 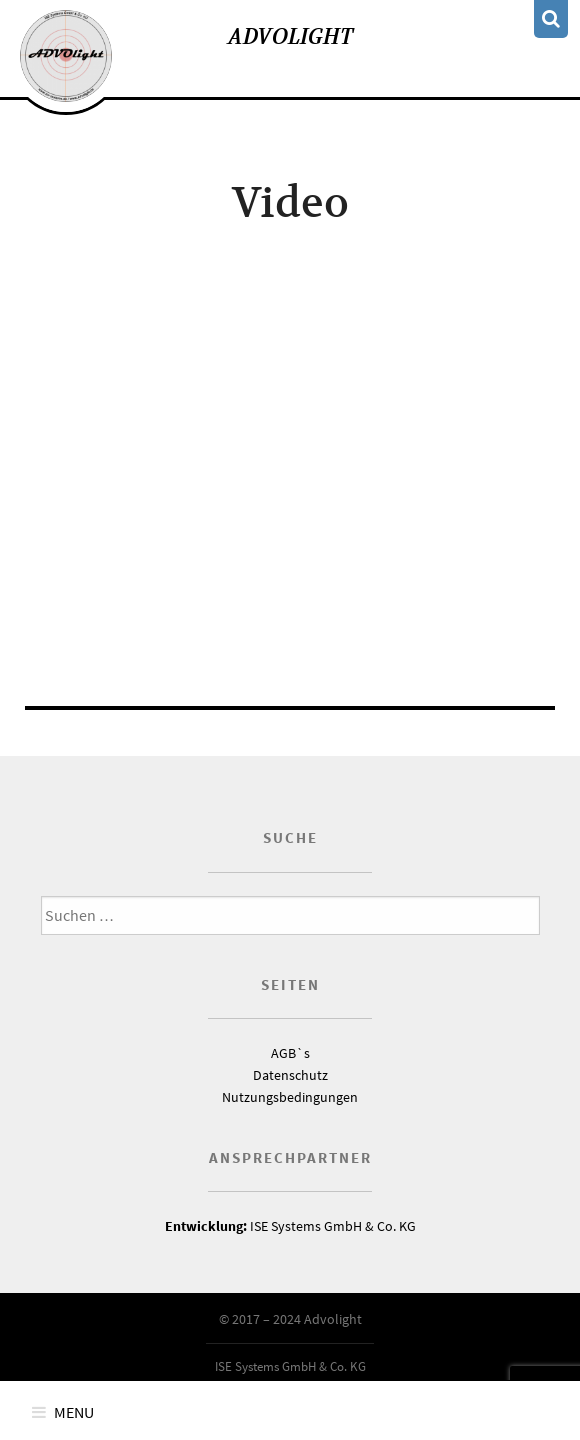 I want to click on Advolight, so click(x=290, y=36).